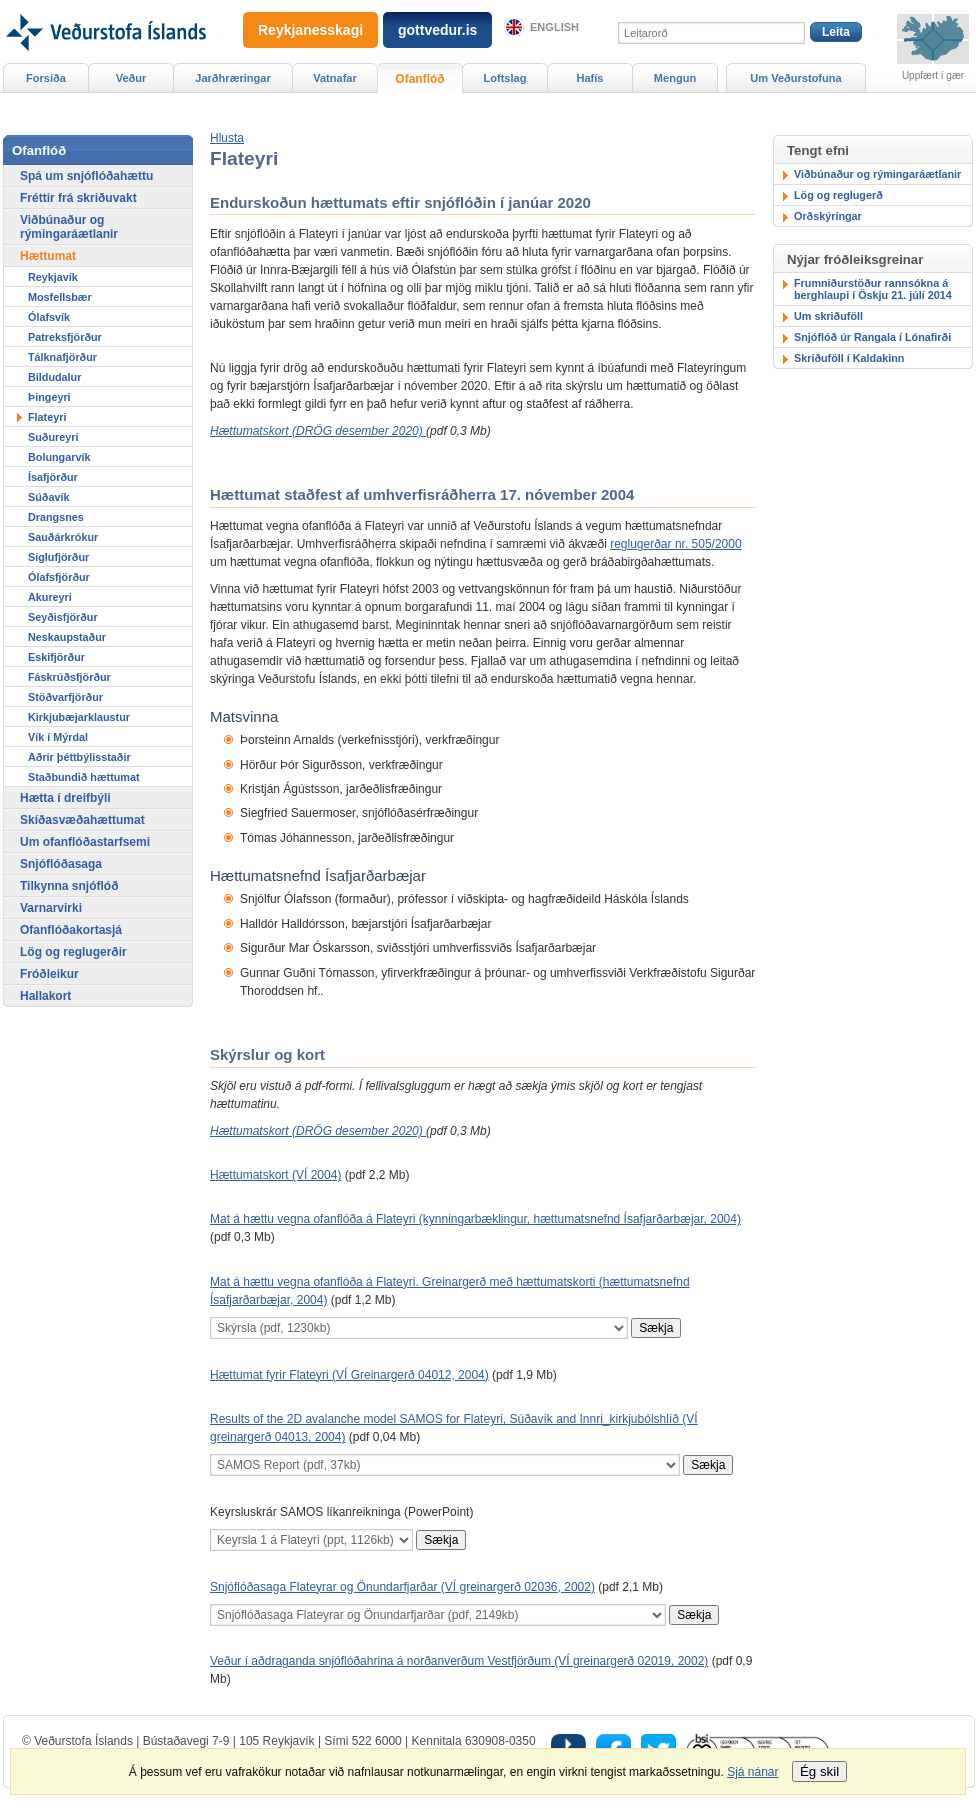 This screenshot has width=976, height=1805. Describe the element at coordinates (59, 457) in the screenshot. I see `Bolungarvík` at that location.